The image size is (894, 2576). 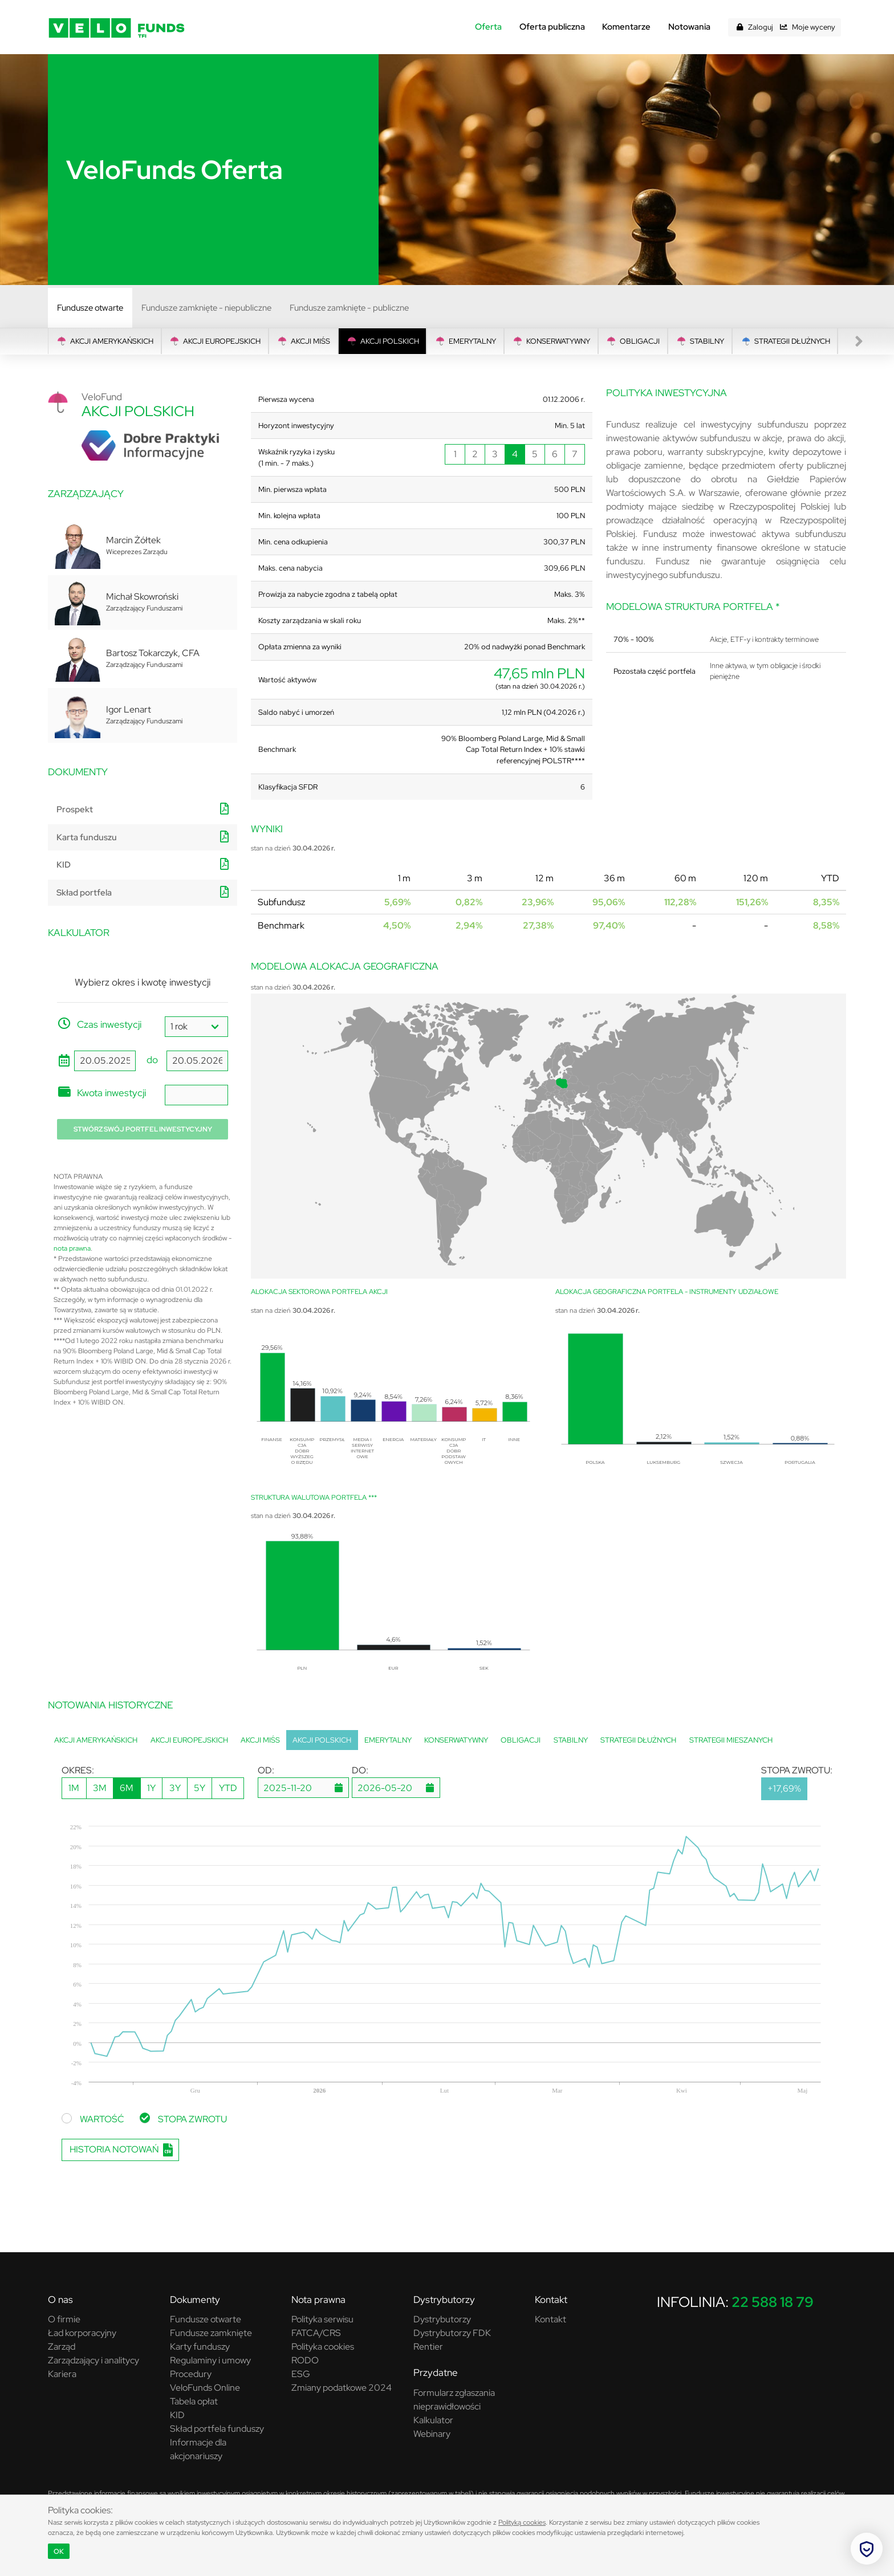 I want to click on Fundusze zamknięte, so click(x=211, y=2333).